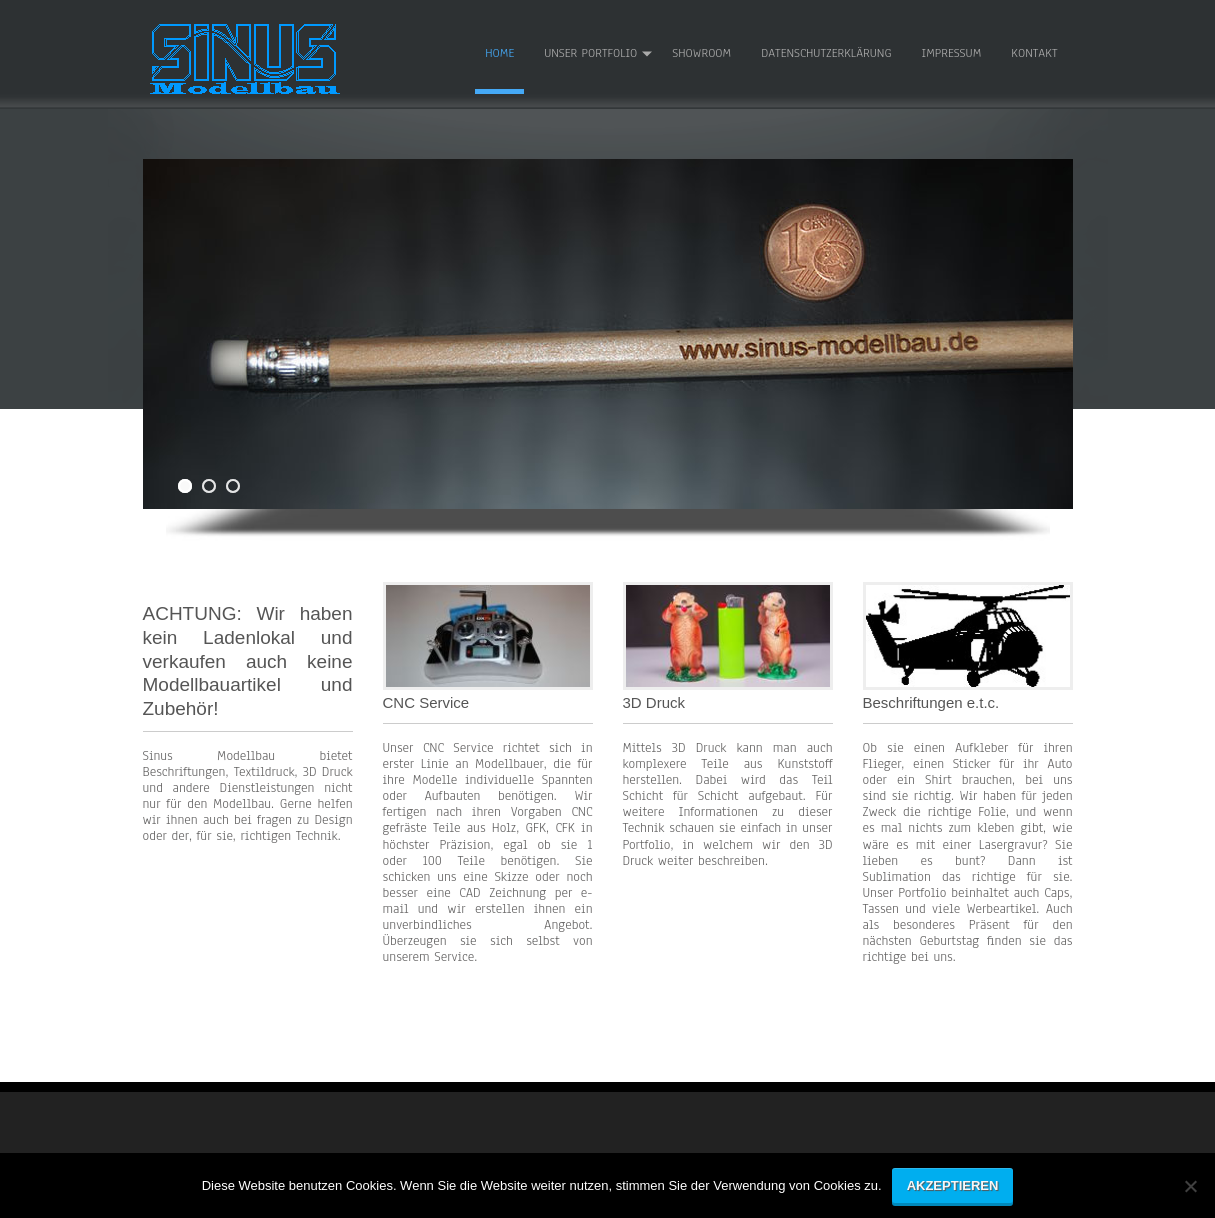 This screenshot has width=1215, height=1218. I want to click on Home, so click(499, 53).